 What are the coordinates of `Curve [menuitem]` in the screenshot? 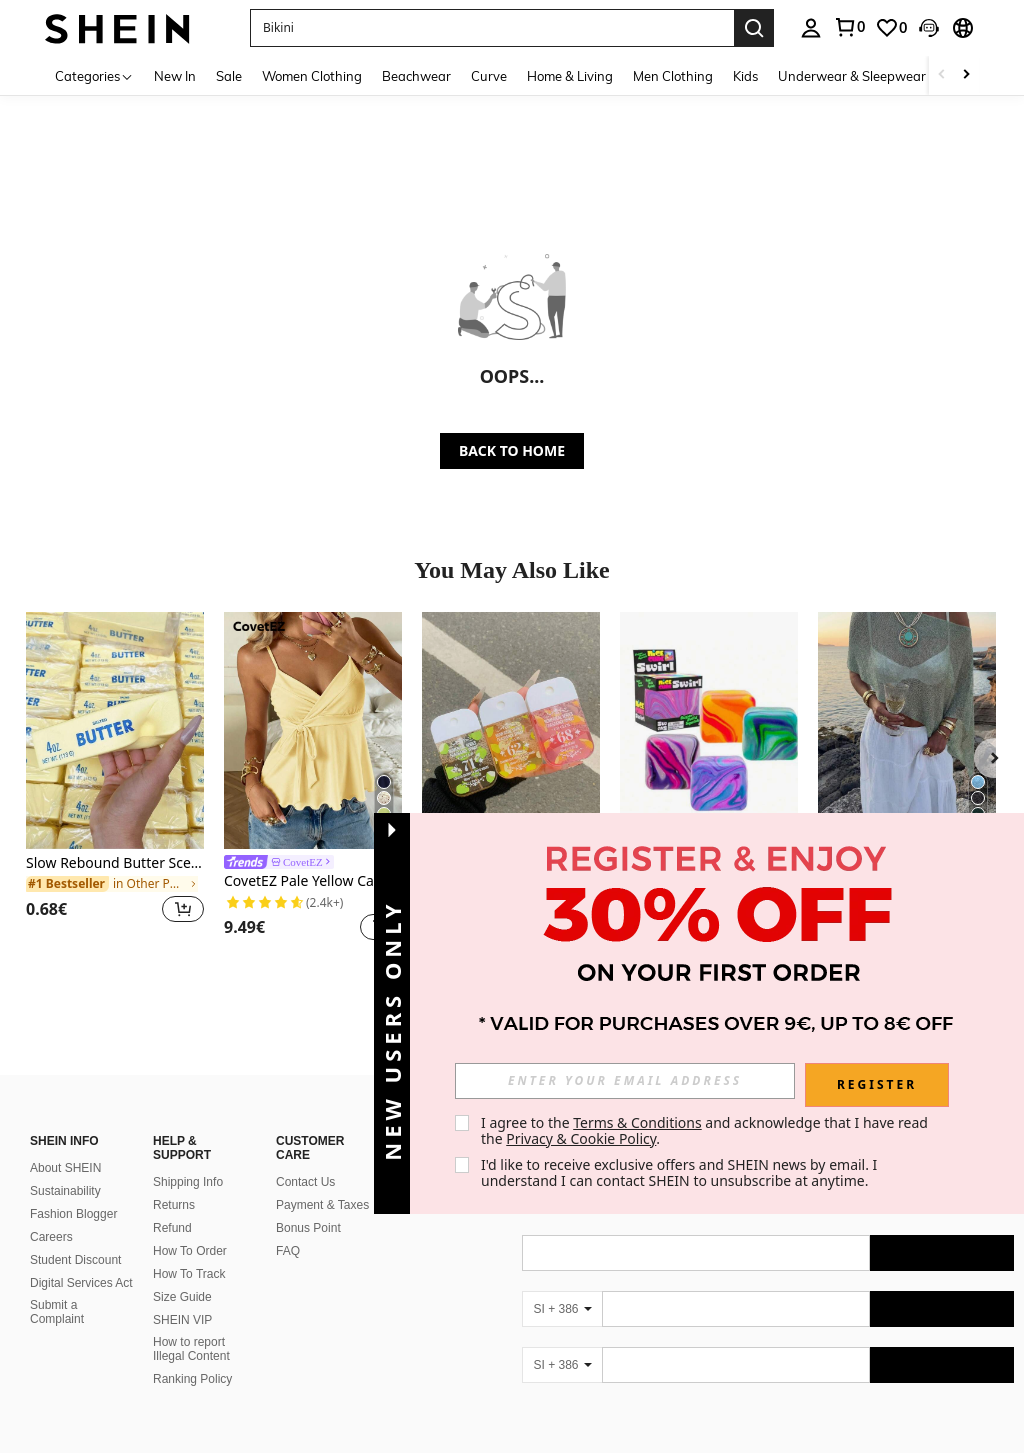 It's located at (489, 76).